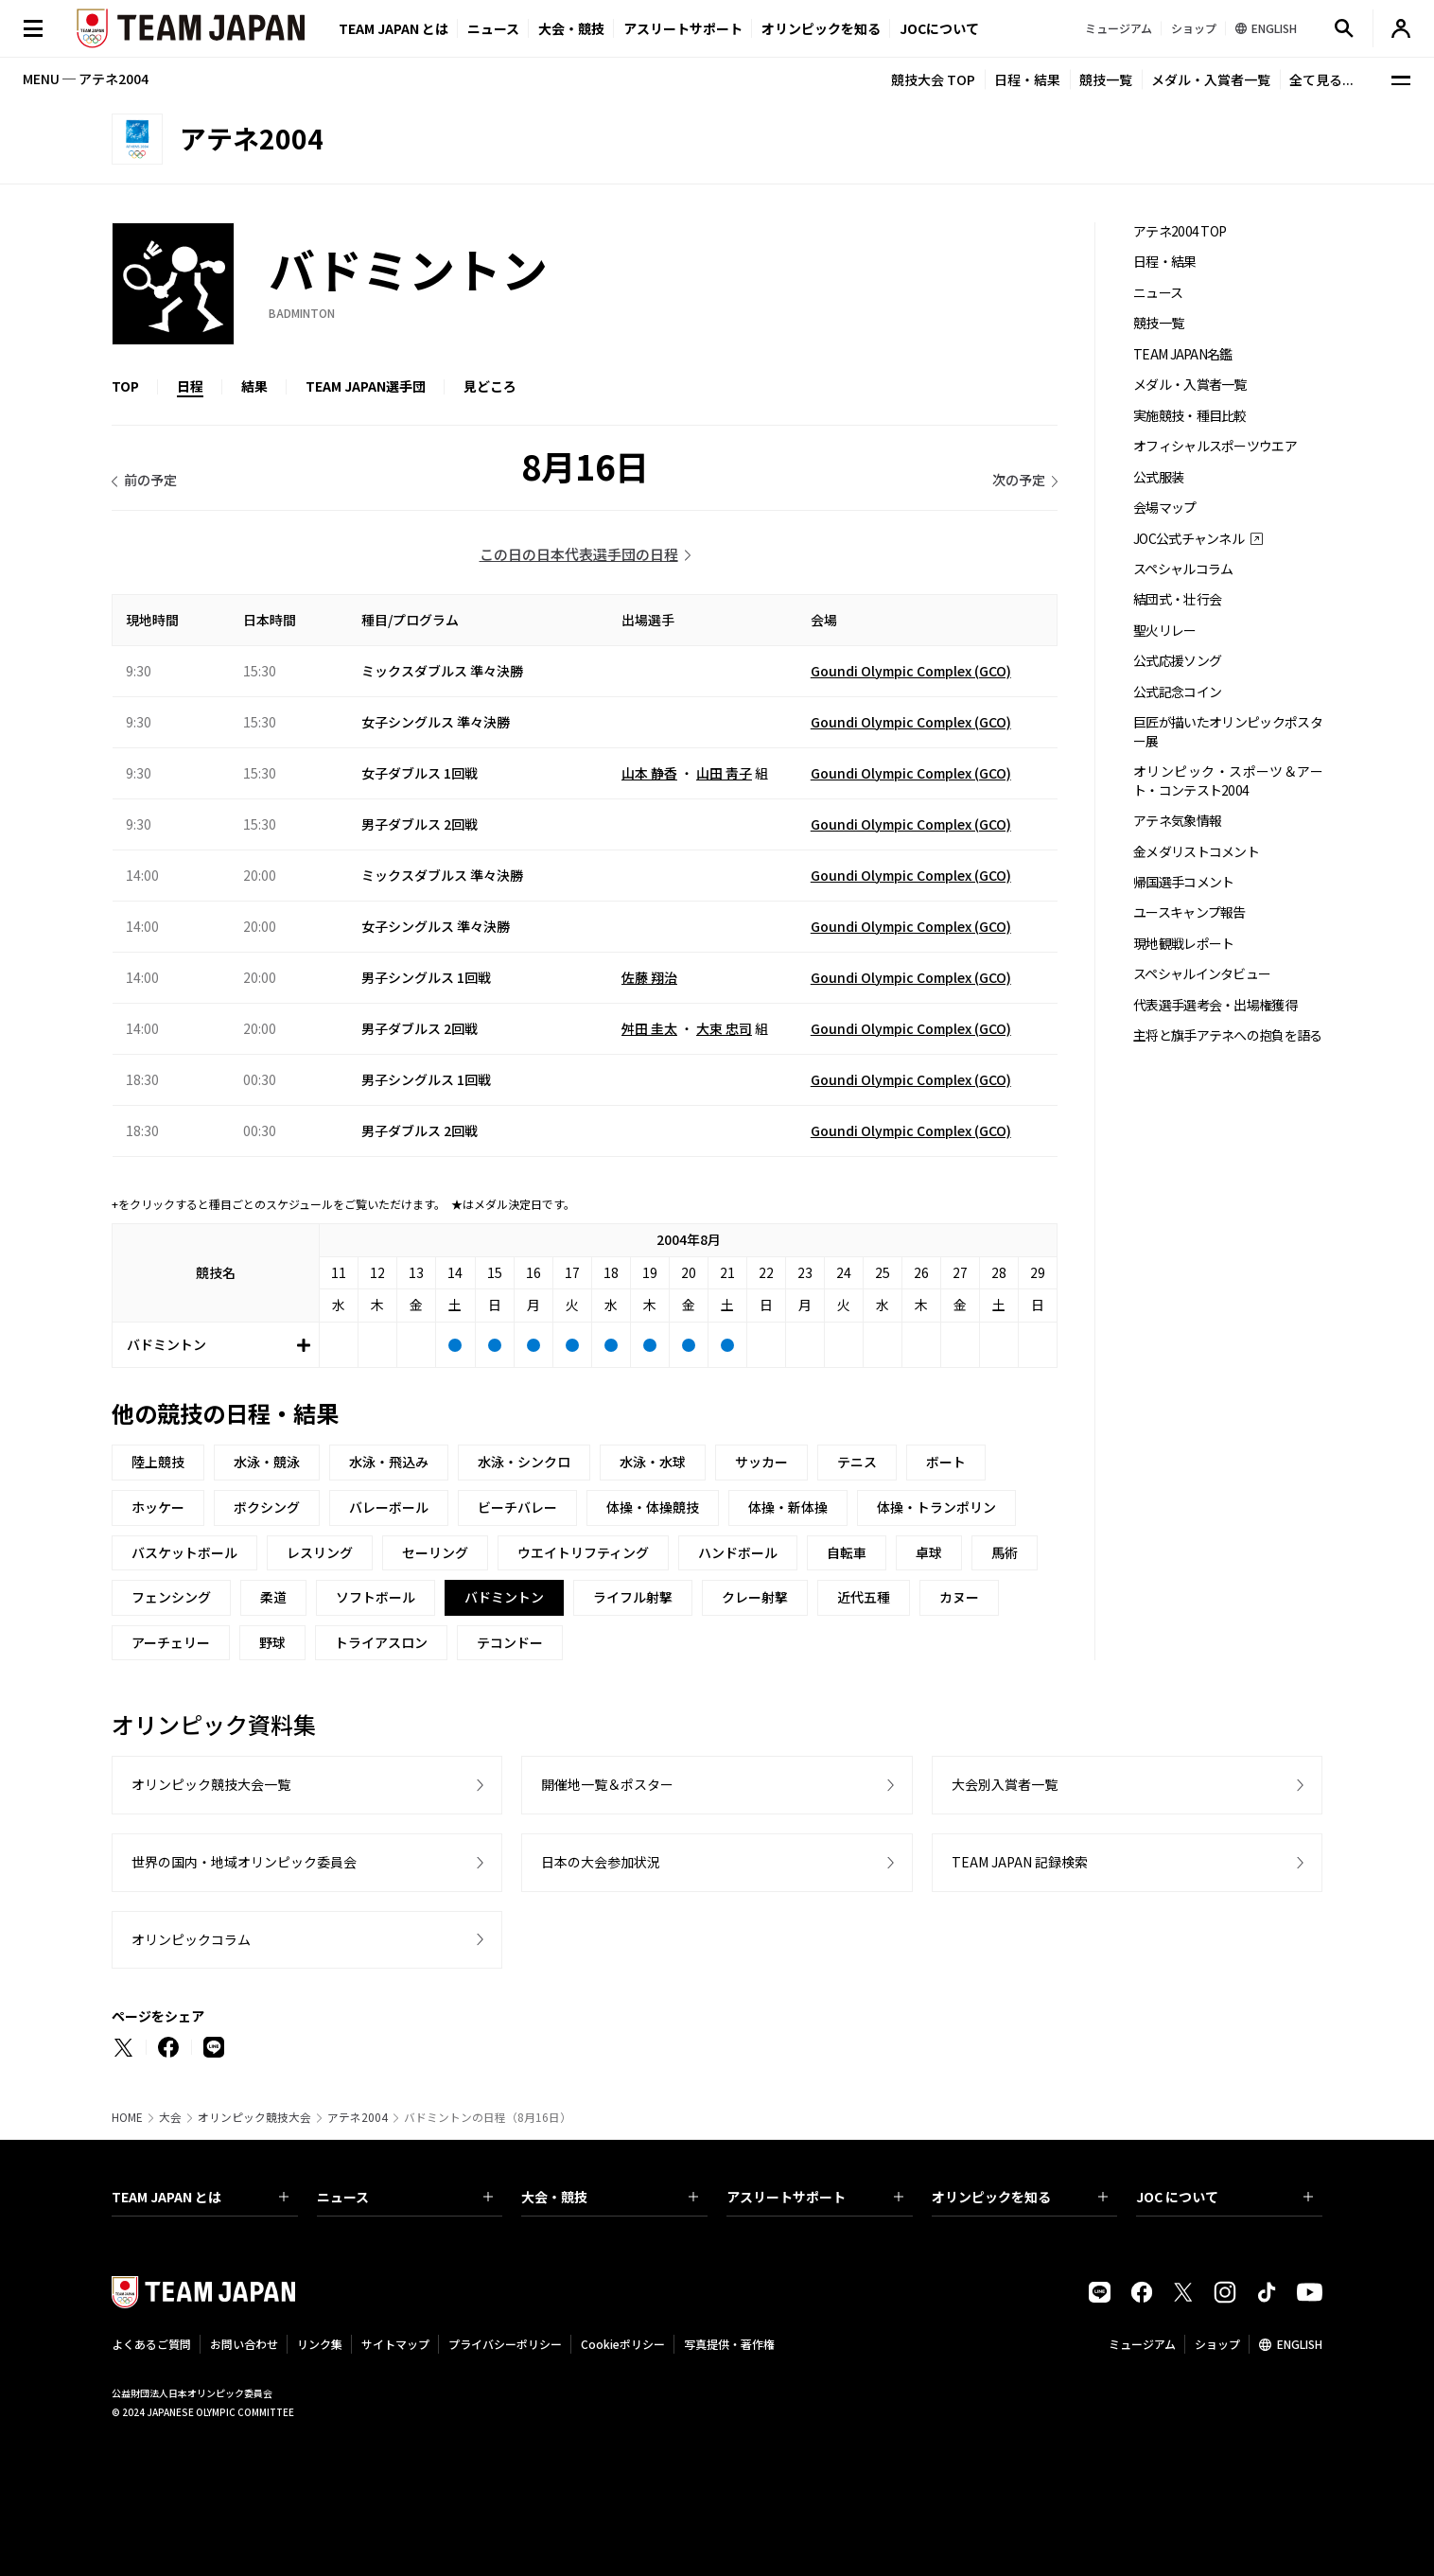 Image resolution: width=1434 pixels, height=2576 pixels. Describe the element at coordinates (633, 1596) in the screenshot. I see `ライフル射撃` at that location.